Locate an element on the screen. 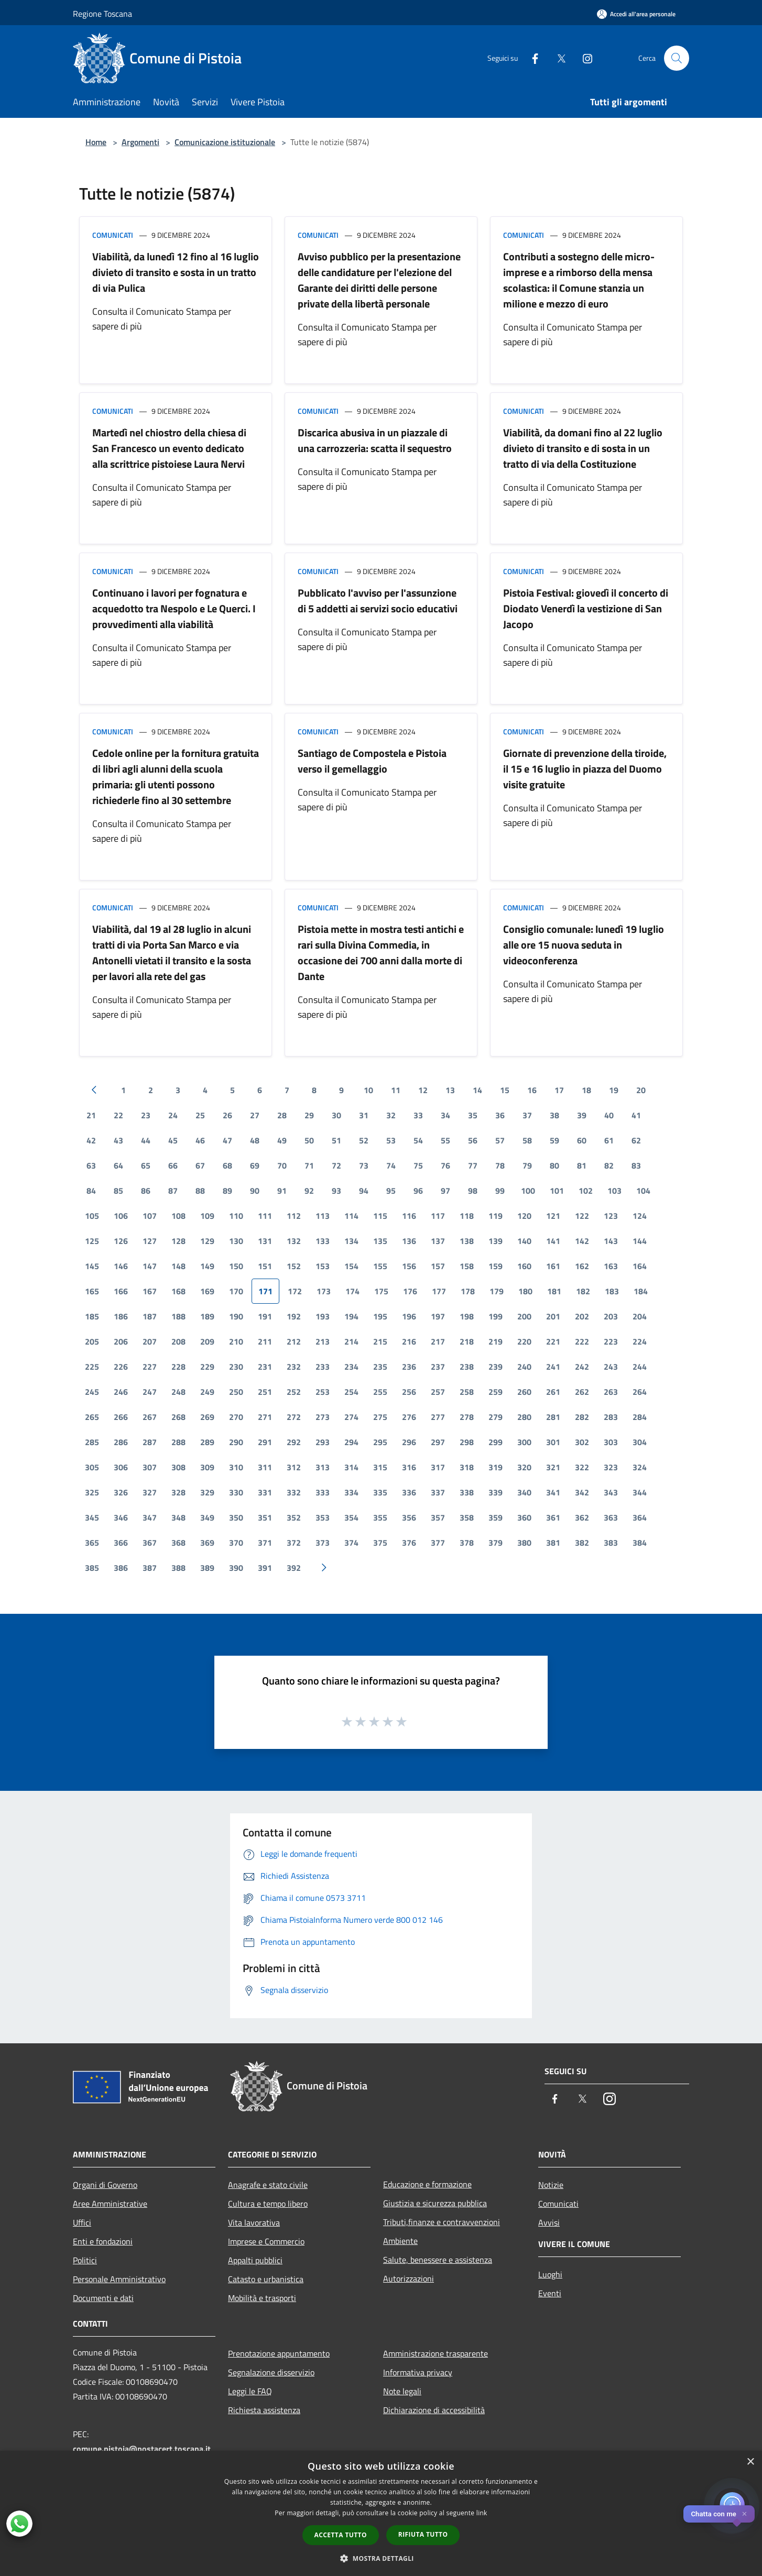 This screenshot has width=762, height=2576. 268 is located at coordinates (178, 1417).